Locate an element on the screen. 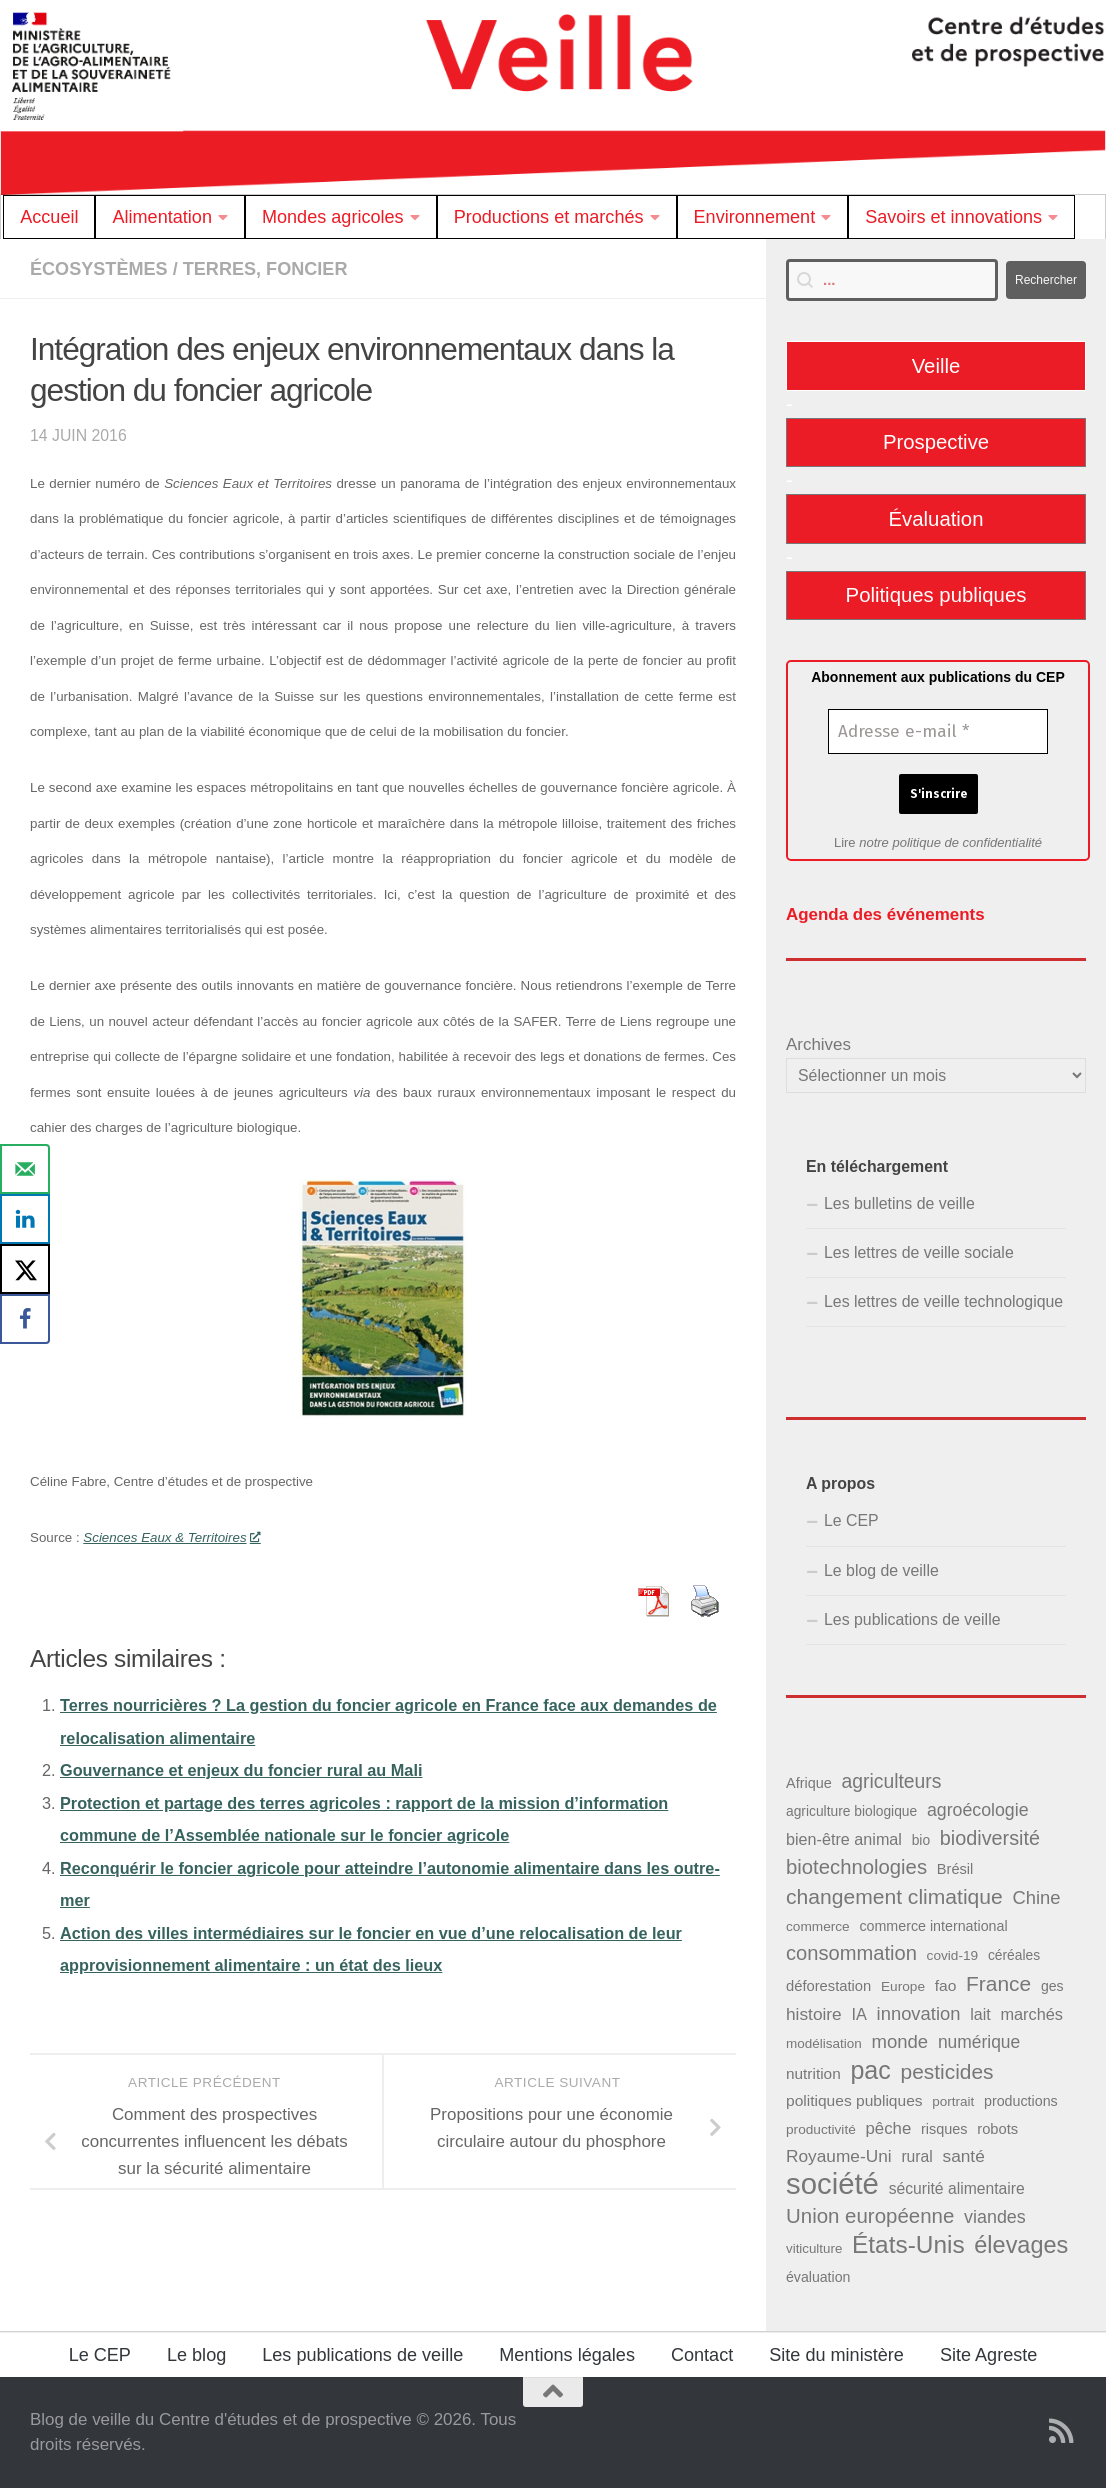  productions [productions (42 éléments)] is located at coordinates (1021, 2101).